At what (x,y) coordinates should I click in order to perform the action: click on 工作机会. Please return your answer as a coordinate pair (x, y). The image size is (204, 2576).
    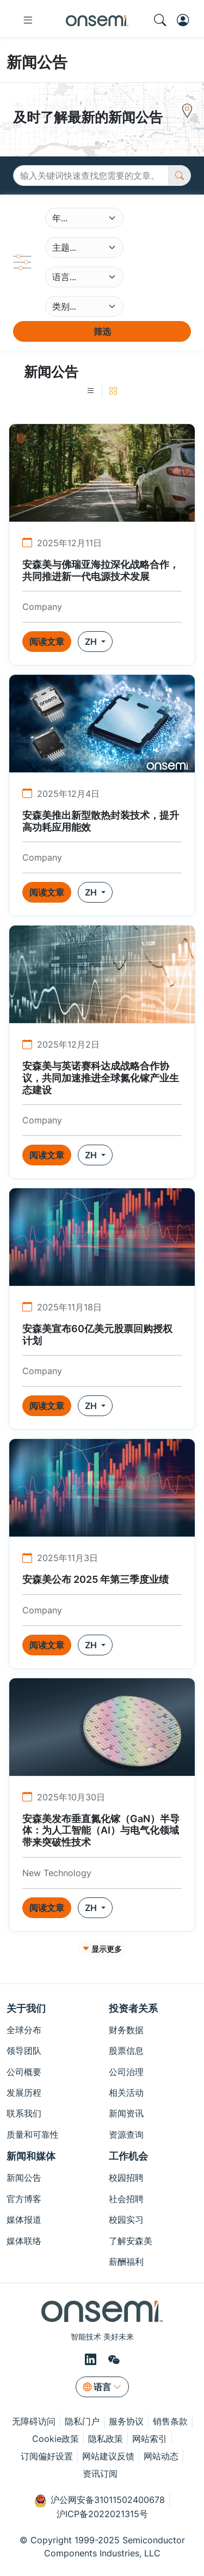
    Looking at the image, I should click on (128, 2156).